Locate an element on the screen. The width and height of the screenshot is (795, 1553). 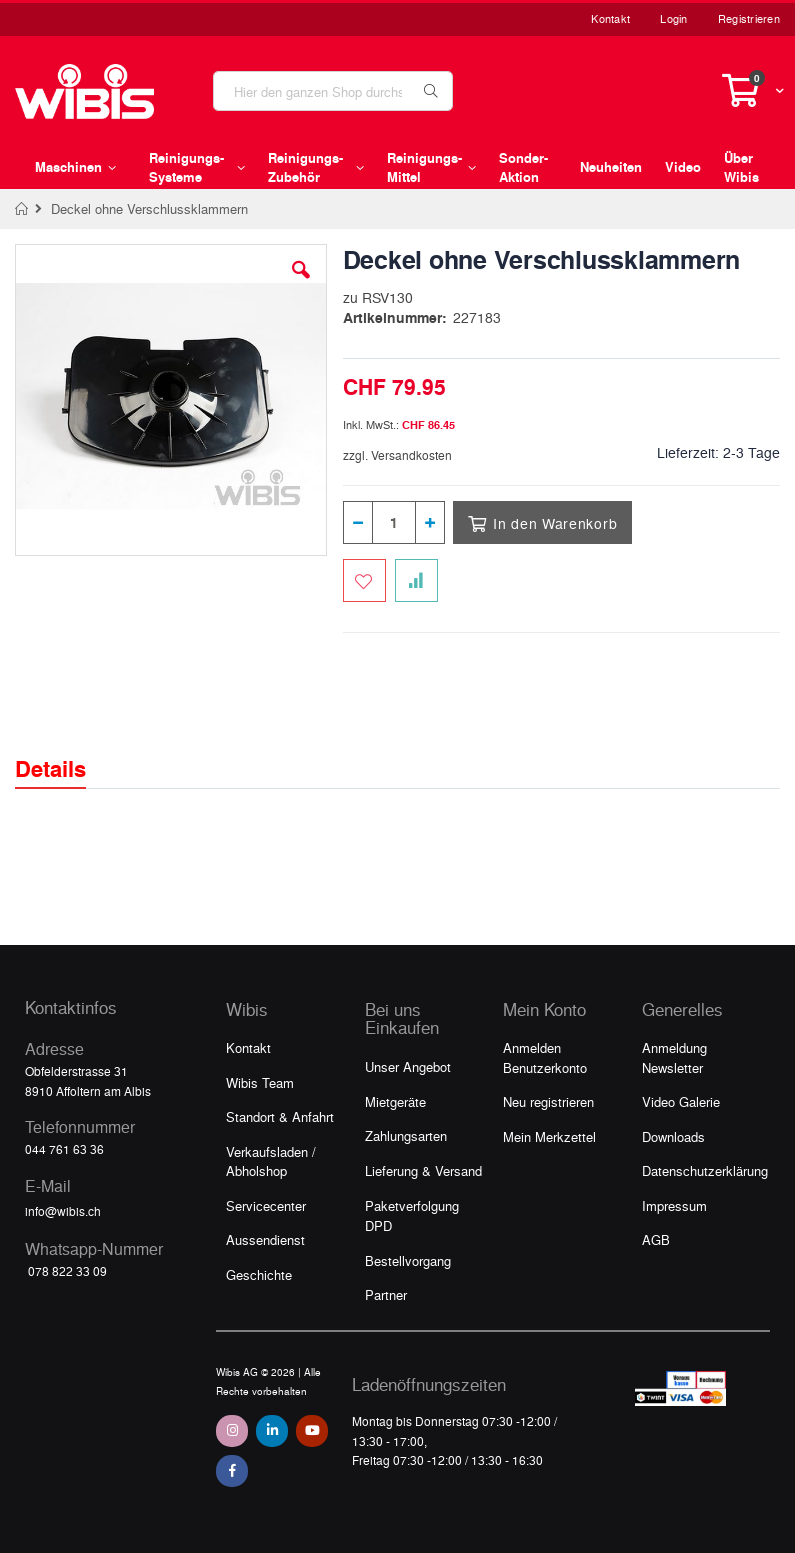
info@wibis.ch is located at coordinates (63, 1211).